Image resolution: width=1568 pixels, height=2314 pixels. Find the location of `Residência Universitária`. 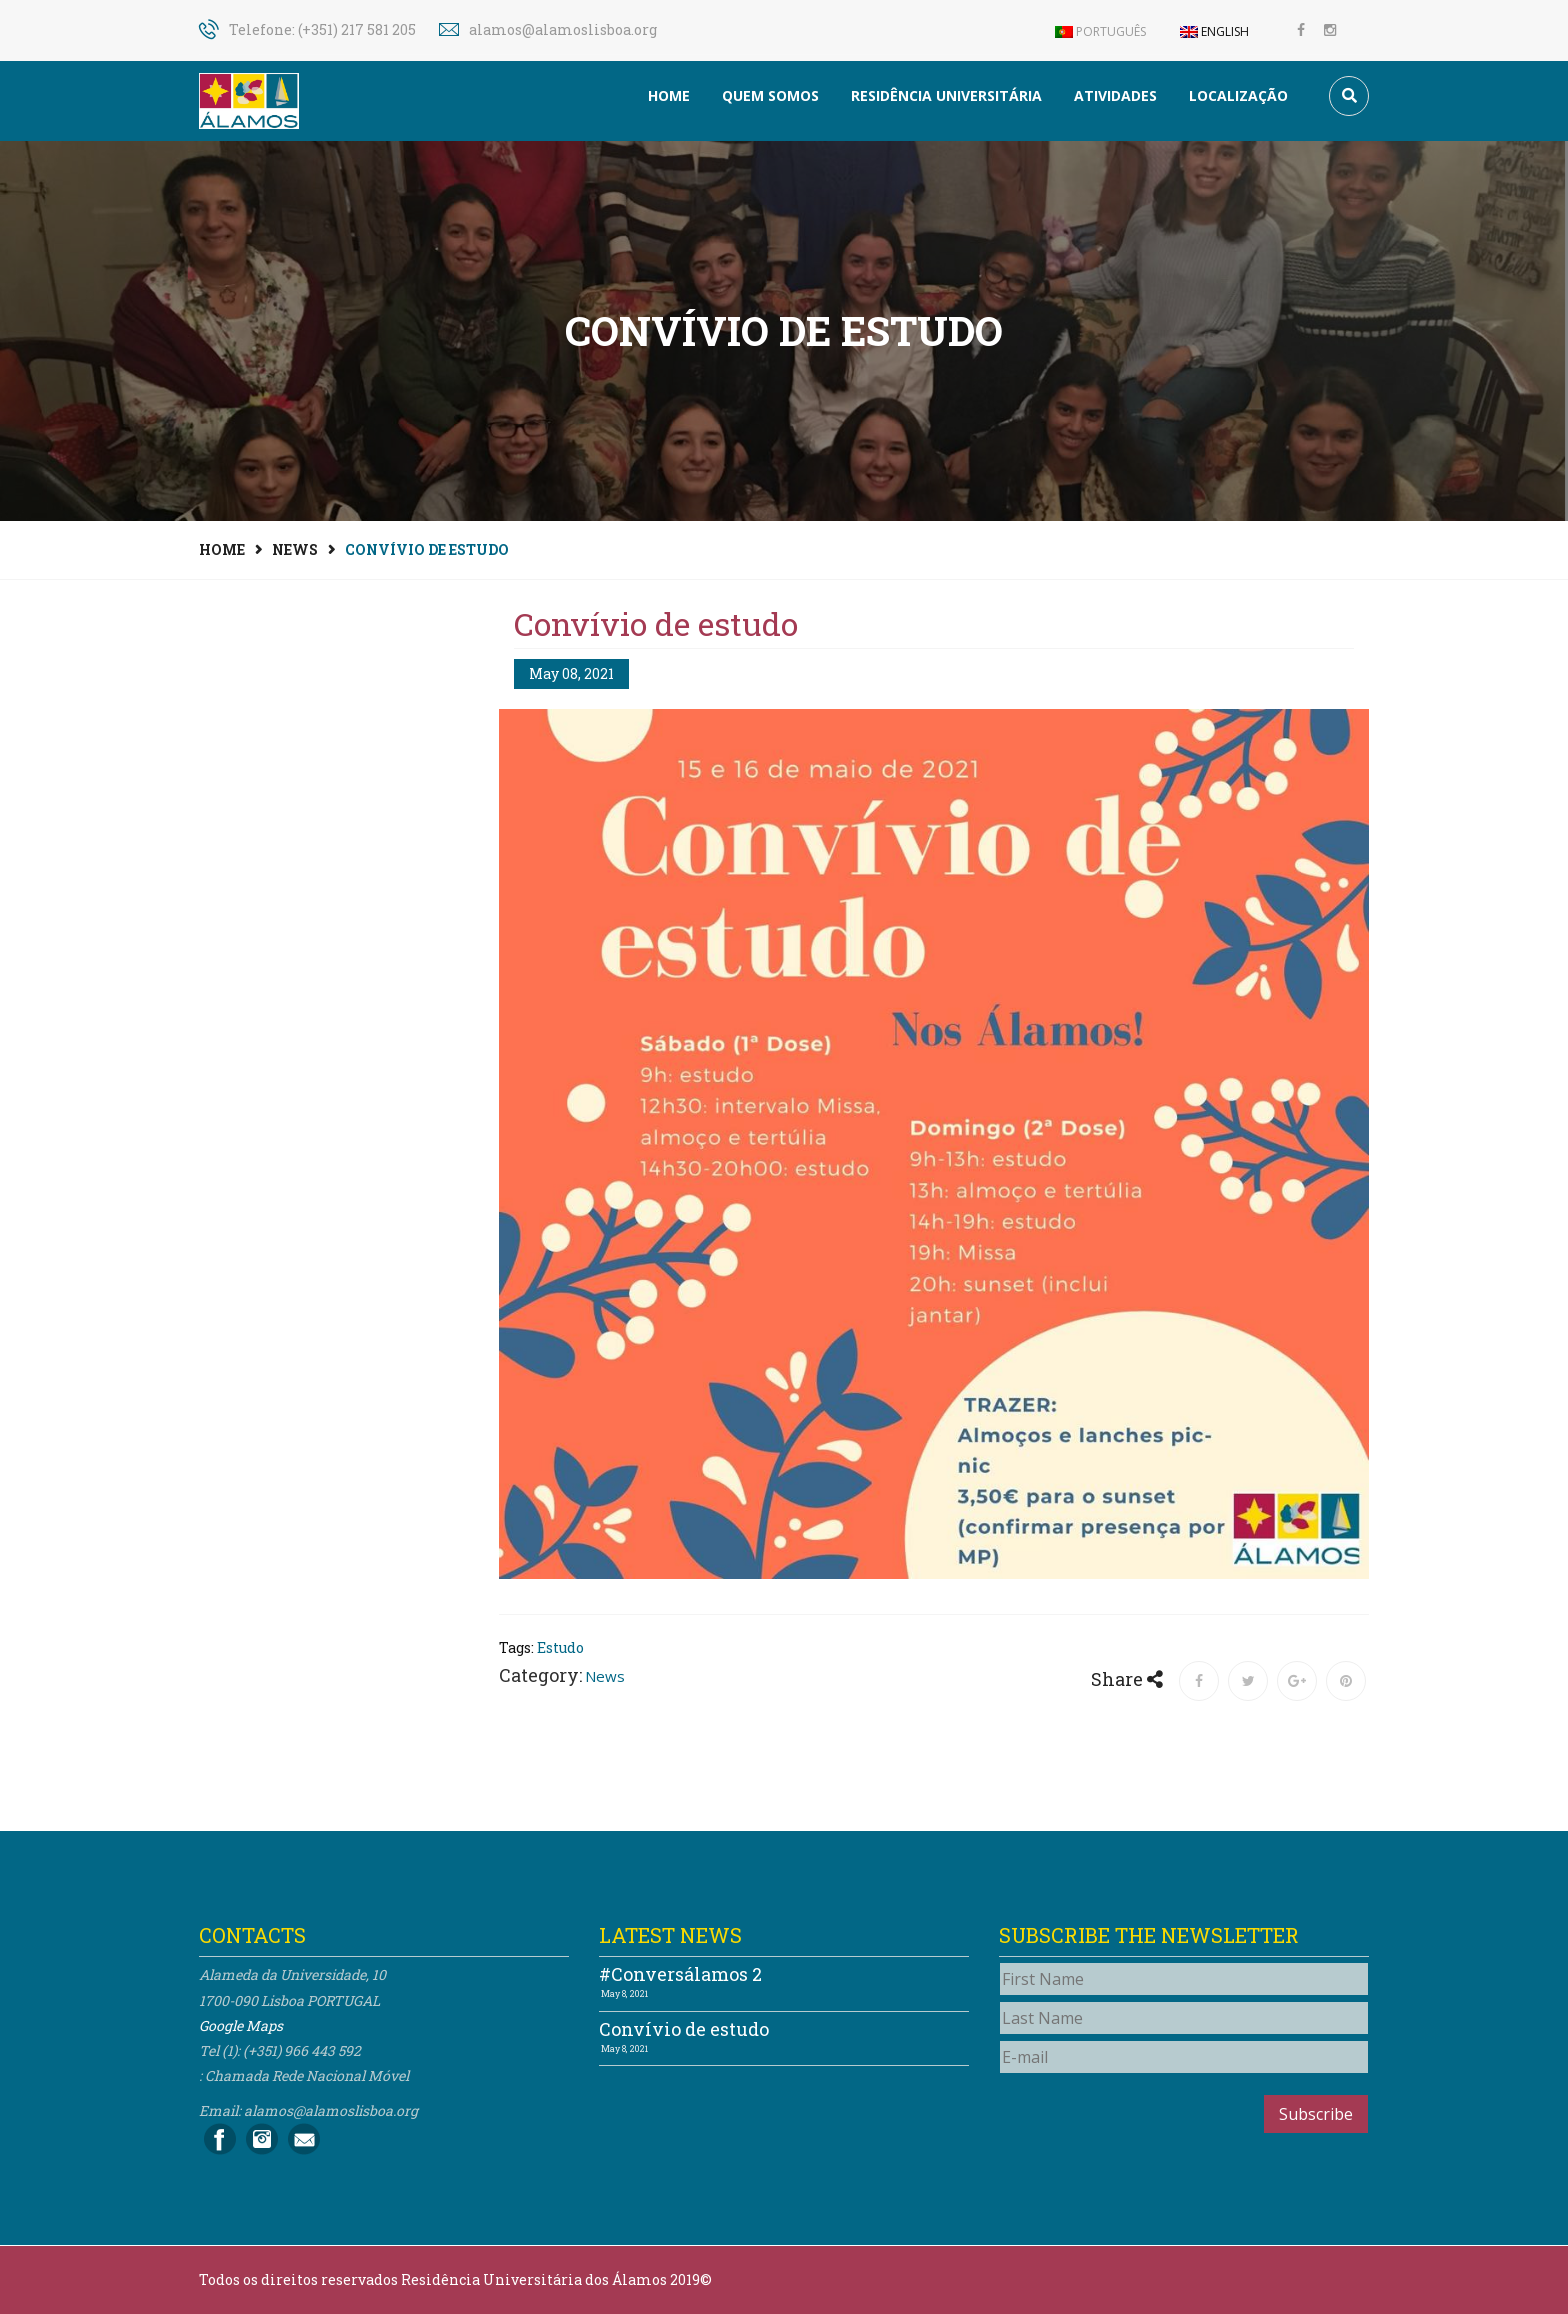

Residência Universitária is located at coordinates (946, 95).